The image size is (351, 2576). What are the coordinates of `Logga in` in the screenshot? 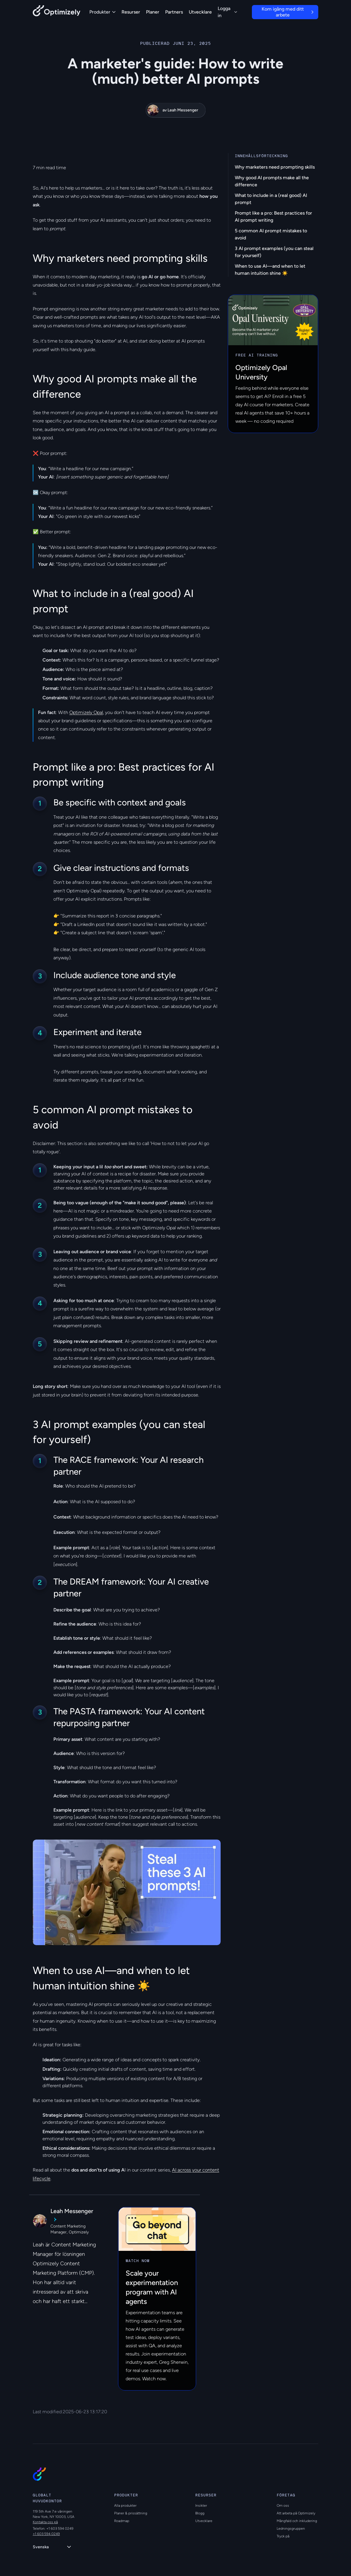 It's located at (227, 12).